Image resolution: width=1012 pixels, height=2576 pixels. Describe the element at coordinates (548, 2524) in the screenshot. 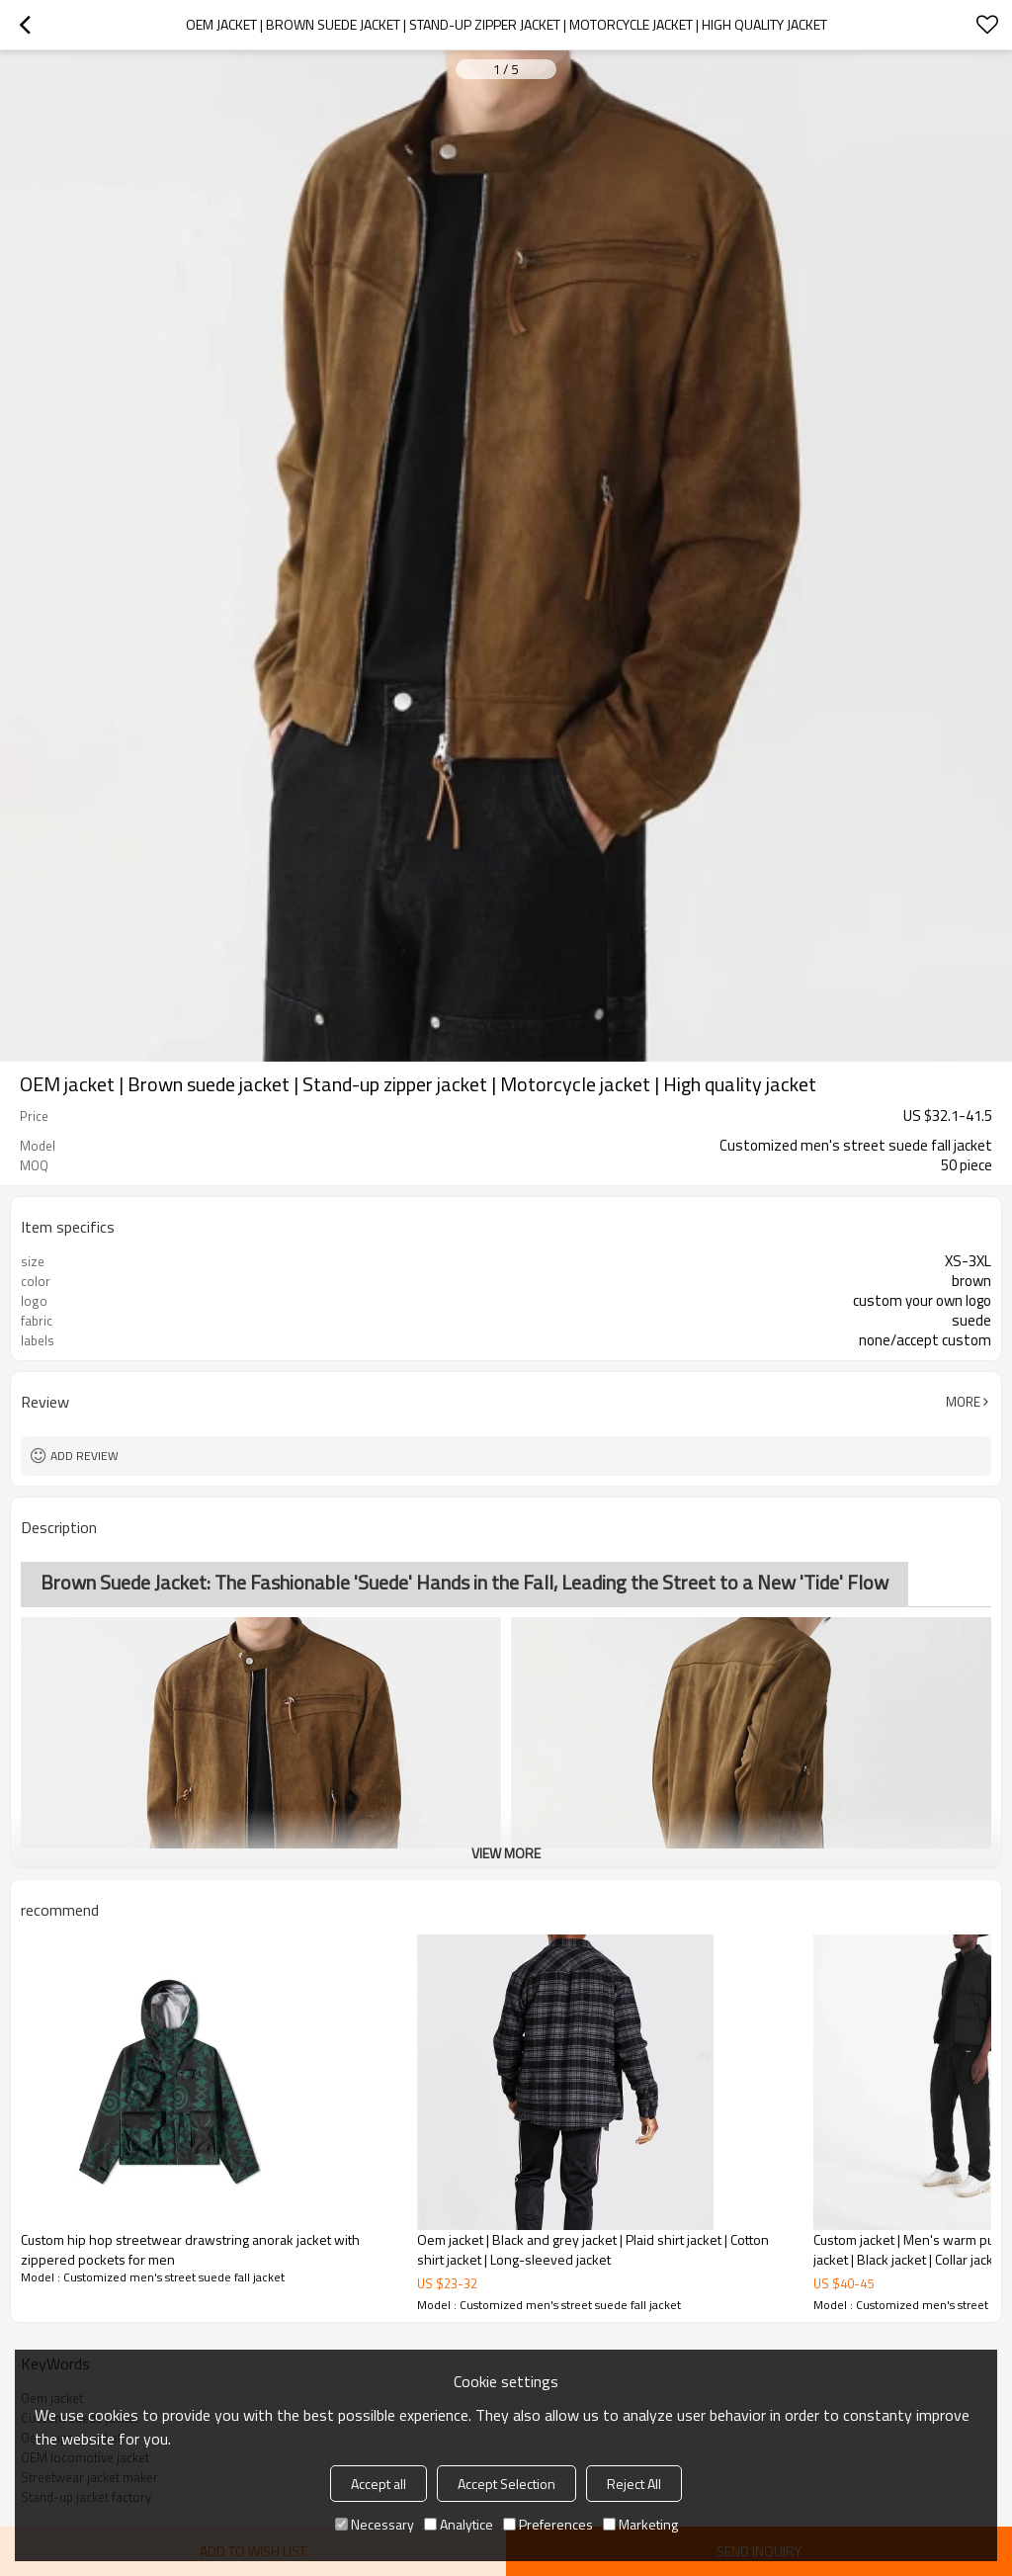

I see `Preferences` at that location.